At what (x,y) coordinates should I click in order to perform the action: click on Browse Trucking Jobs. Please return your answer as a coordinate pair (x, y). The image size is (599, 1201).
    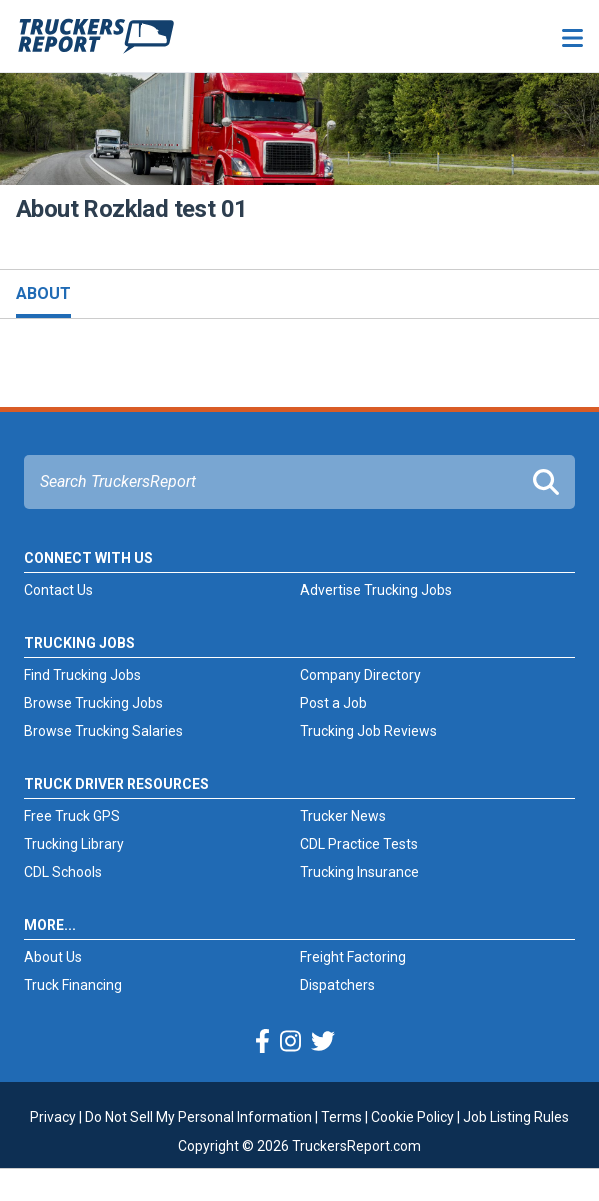
    Looking at the image, I should click on (93, 703).